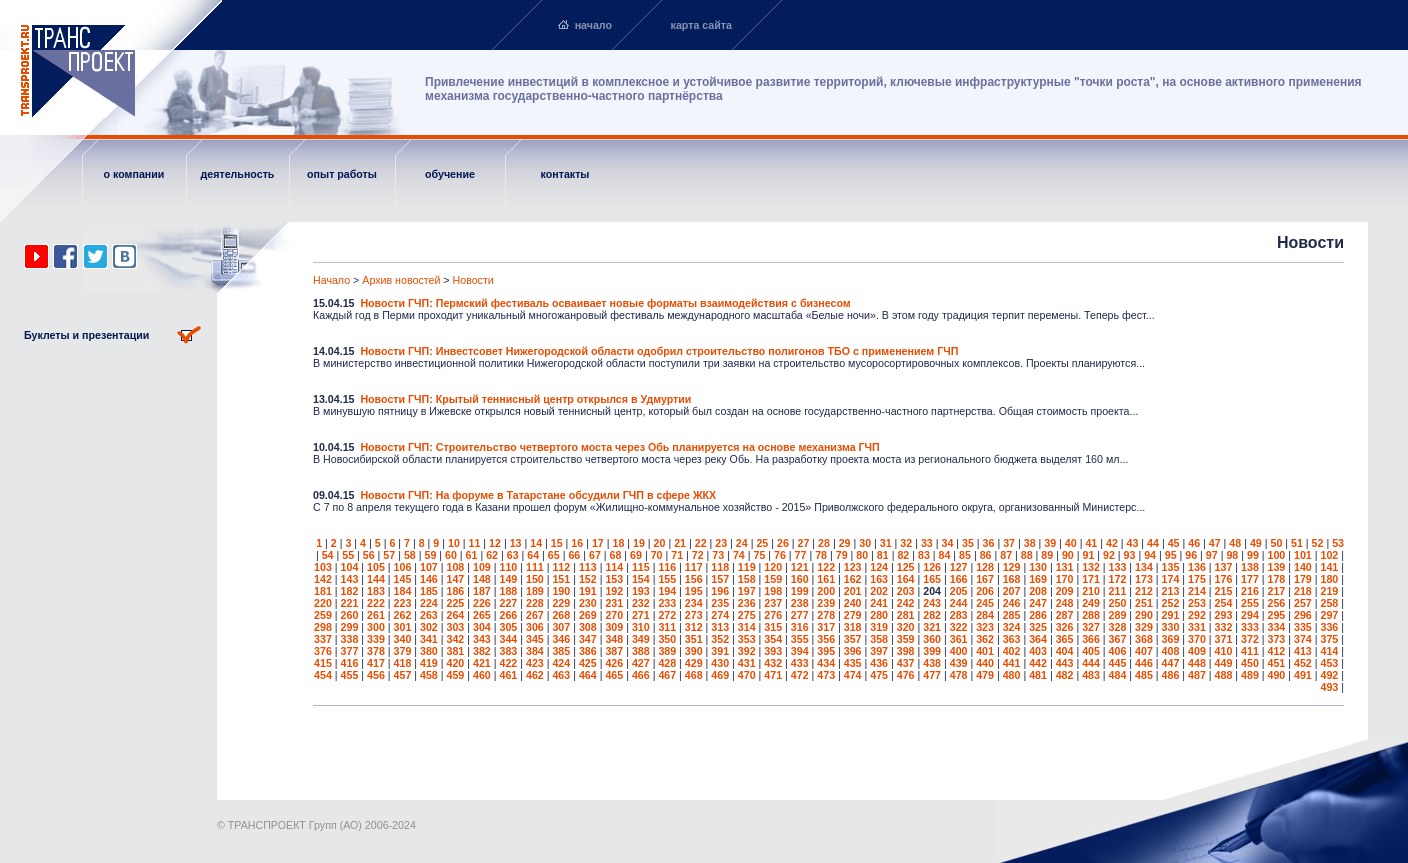 Image resolution: width=1408 pixels, height=863 pixels. What do you see at coordinates (641, 639) in the screenshot?
I see `349` at bounding box center [641, 639].